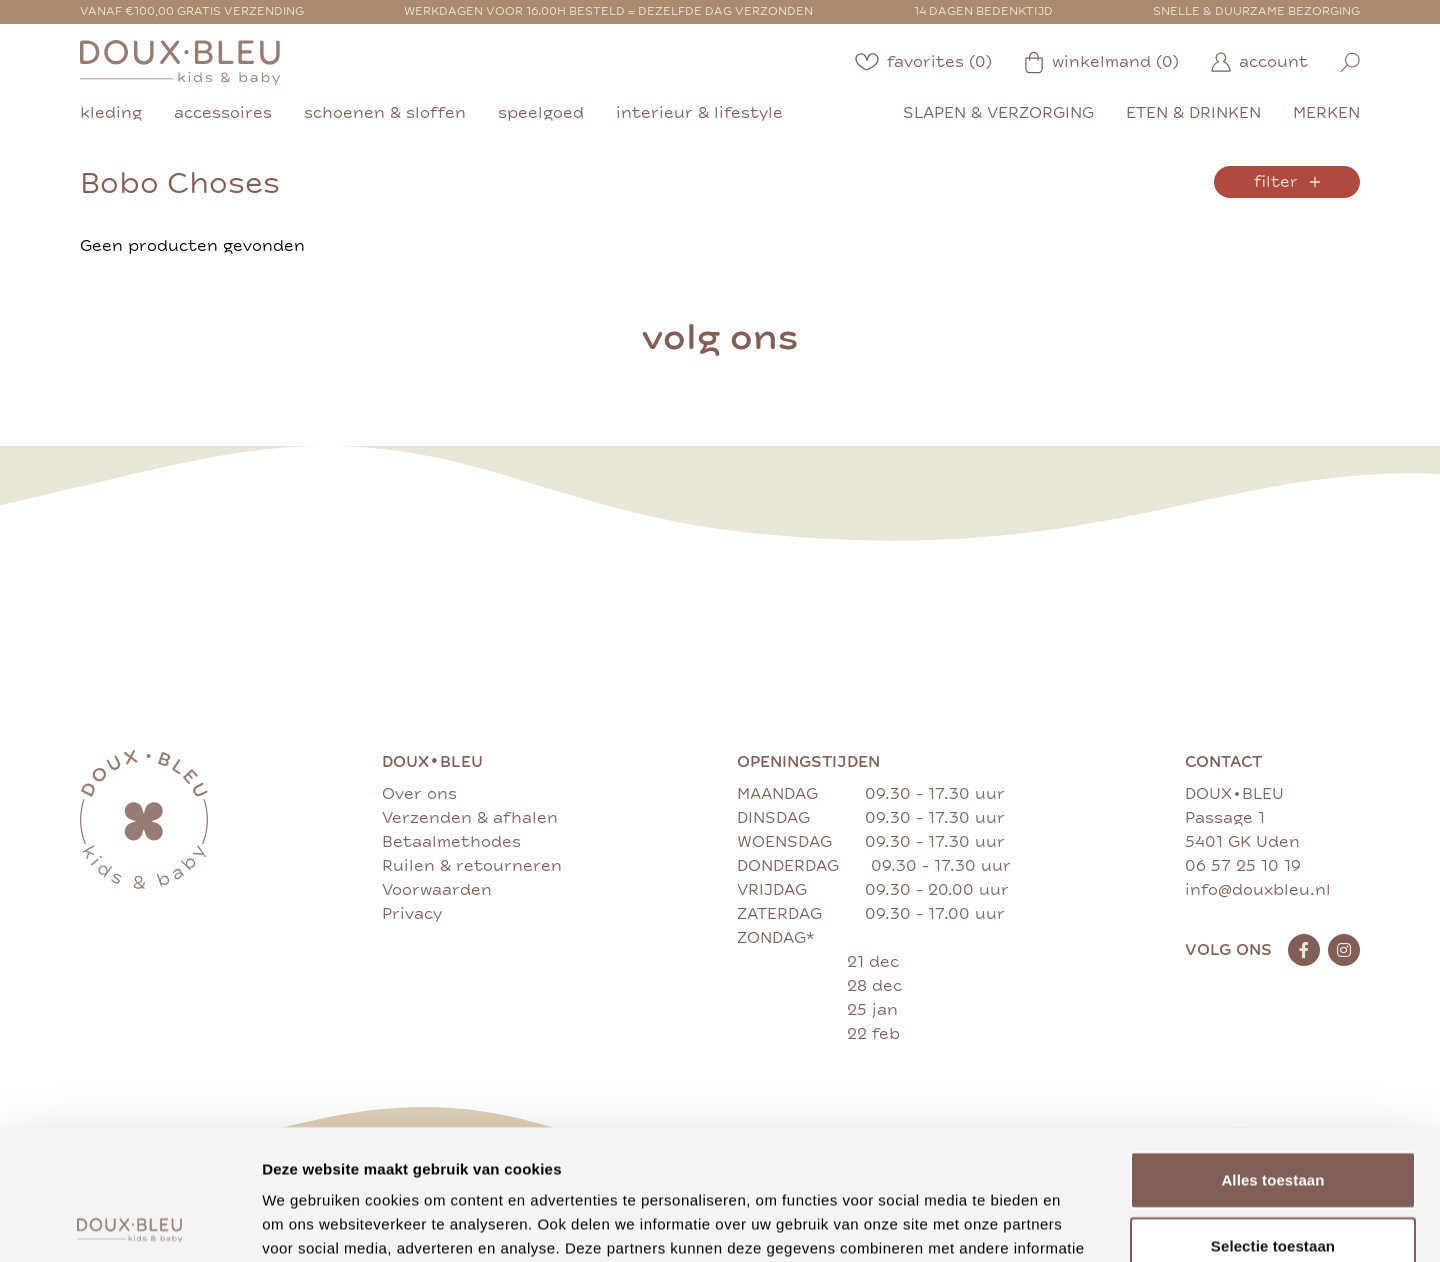  Describe the element at coordinates (470, 818) in the screenshot. I see `Verzenden & afhalen` at that location.